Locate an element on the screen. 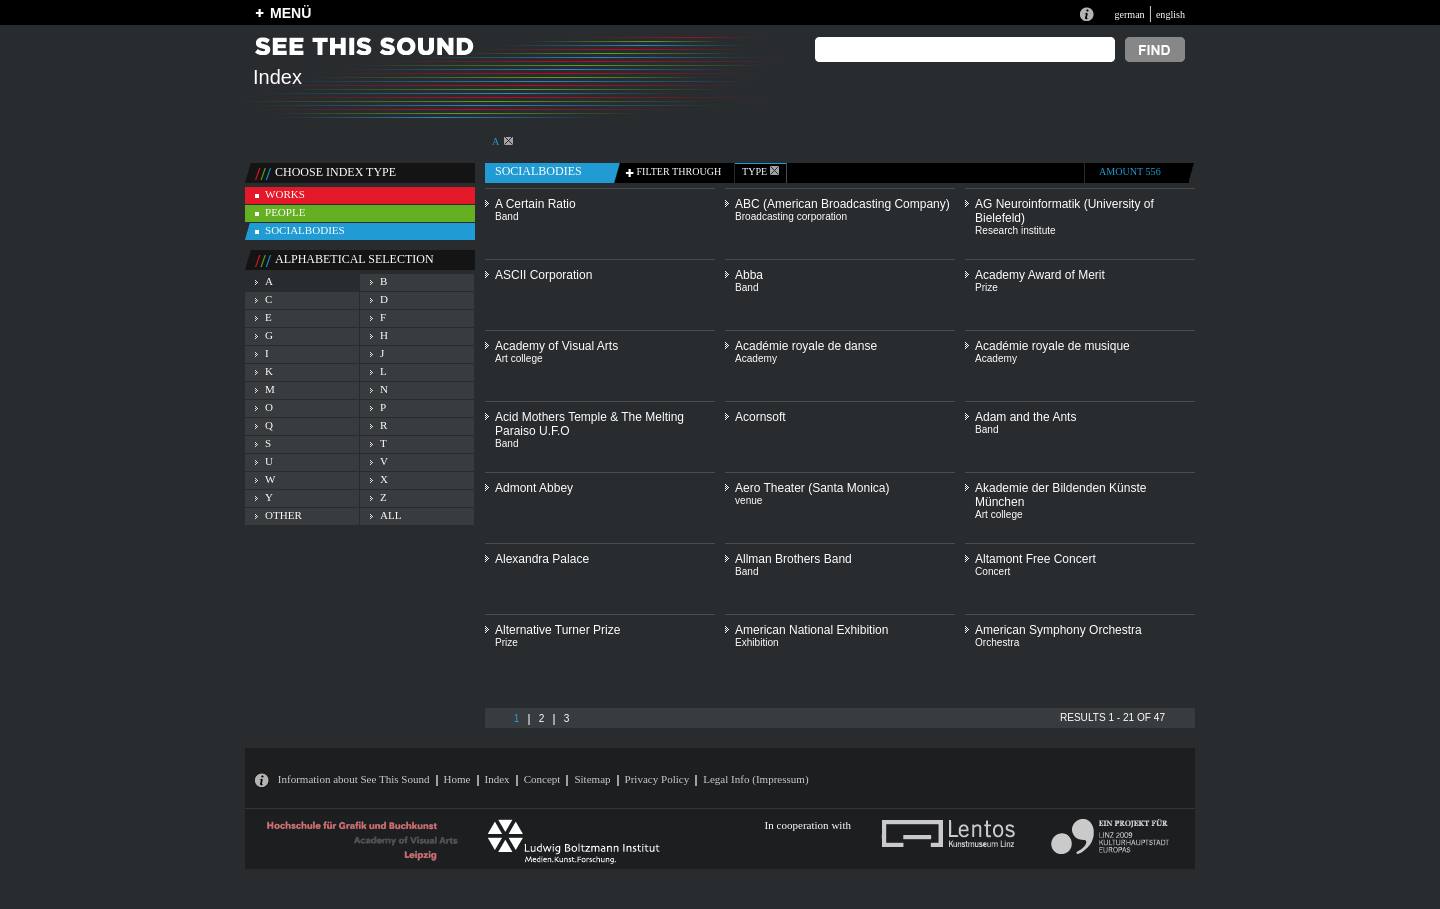  MENÜ is located at coordinates (290, 13).